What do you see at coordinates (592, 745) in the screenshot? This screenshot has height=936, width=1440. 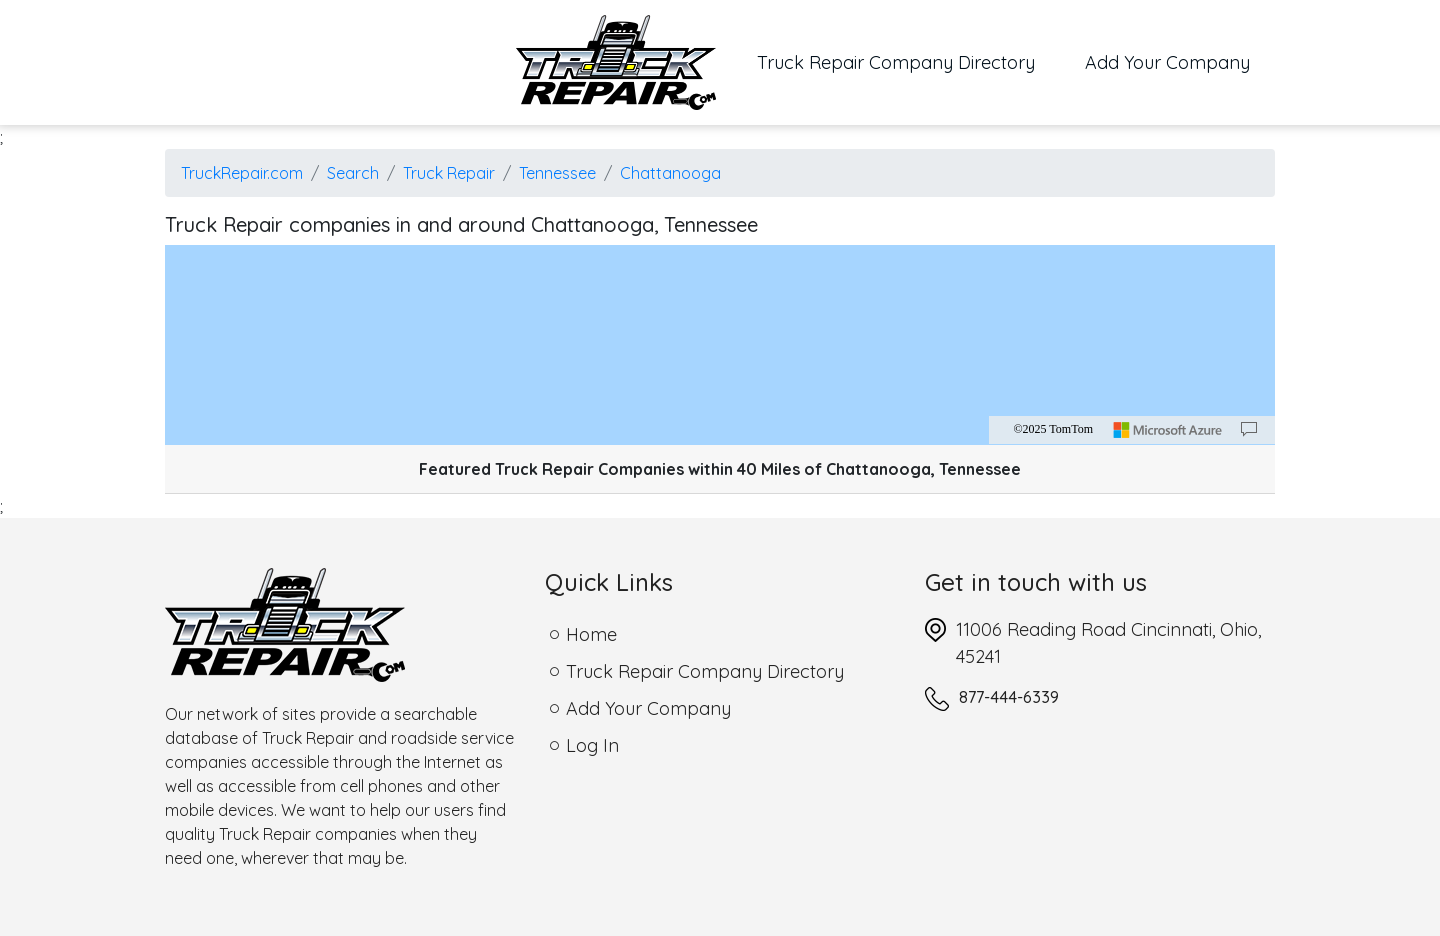 I see `Log In` at bounding box center [592, 745].